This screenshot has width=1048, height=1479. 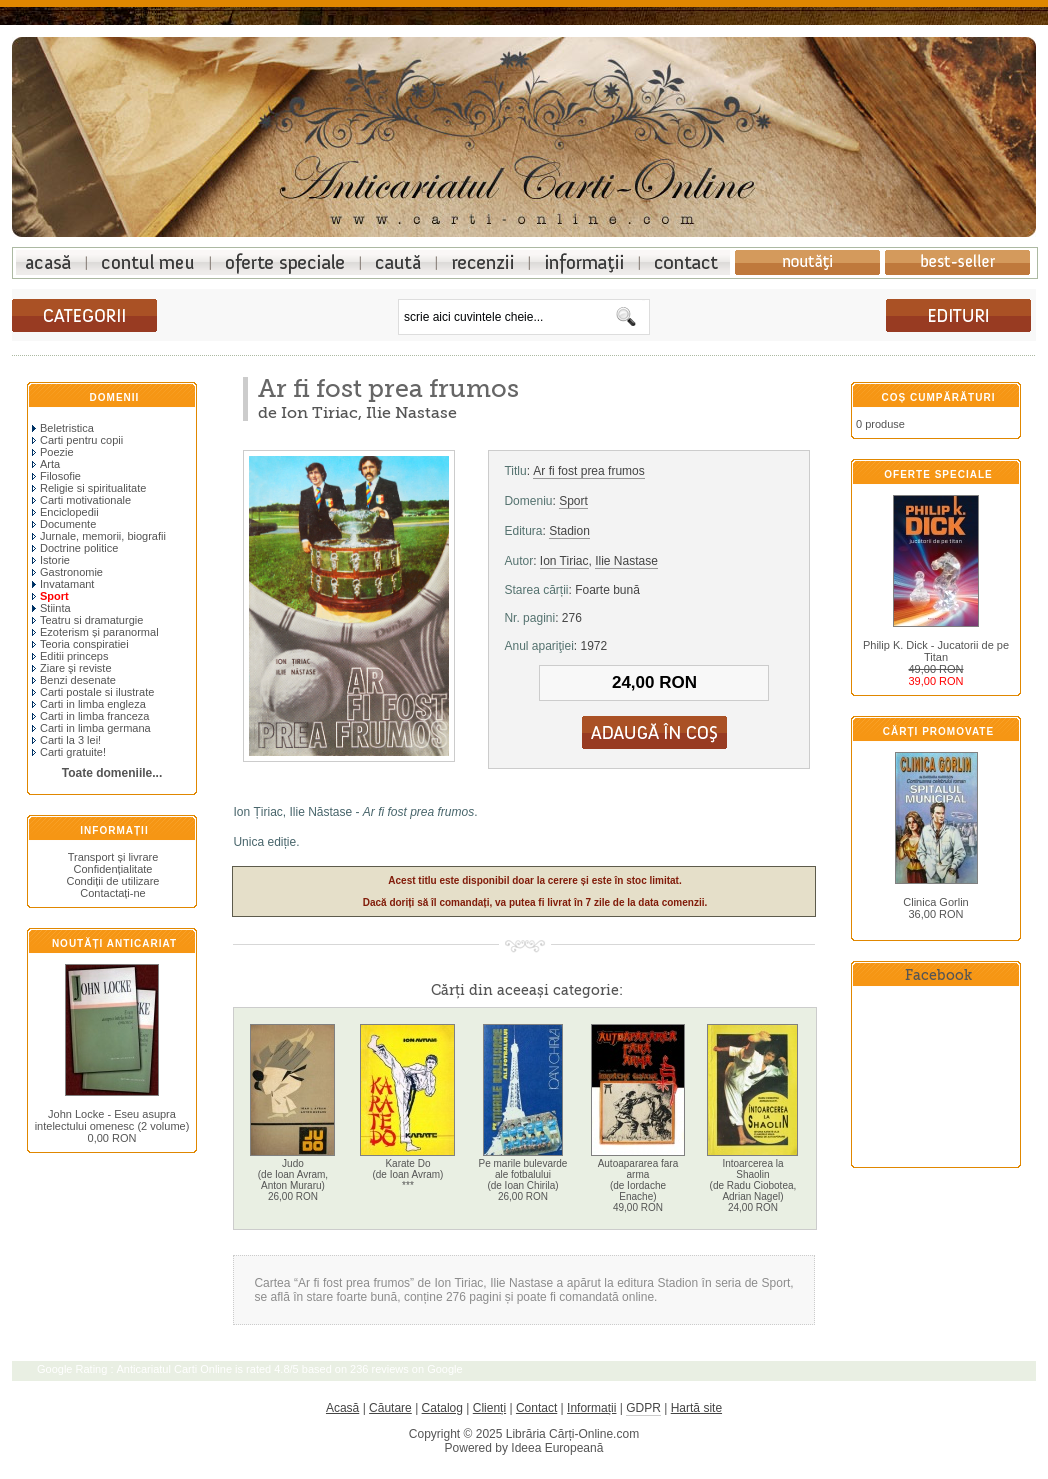 I want to click on Carti in limba engleza, so click(x=89, y=704).